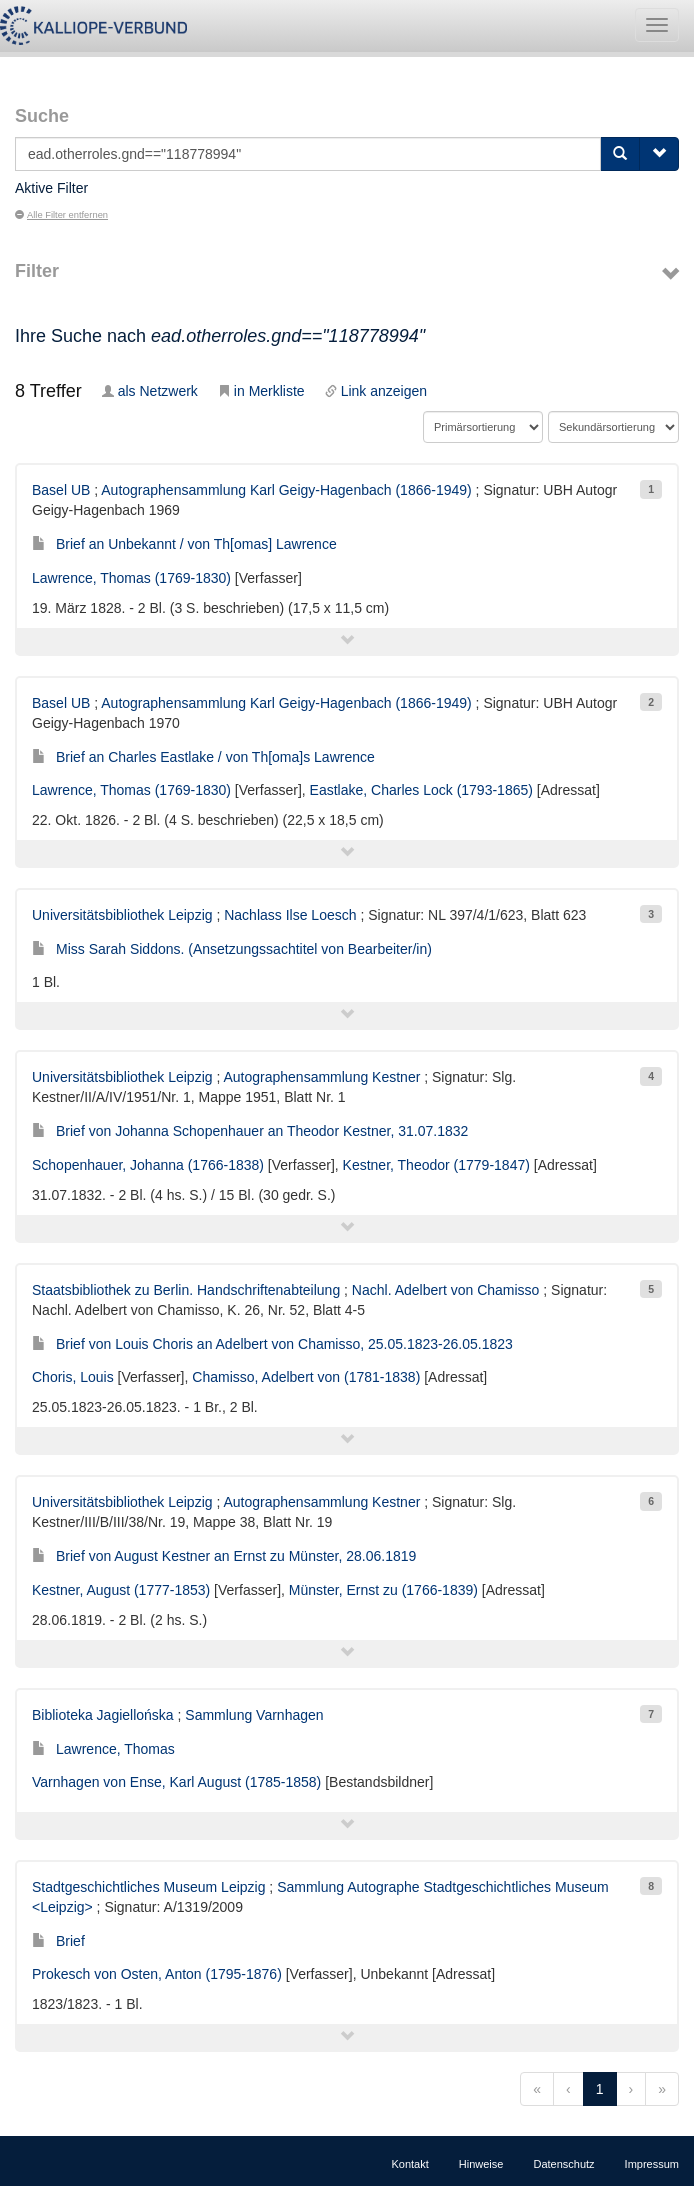  I want to click on Varnhagen von Ense, Karl August (1785-1858), so click(176, 1782).